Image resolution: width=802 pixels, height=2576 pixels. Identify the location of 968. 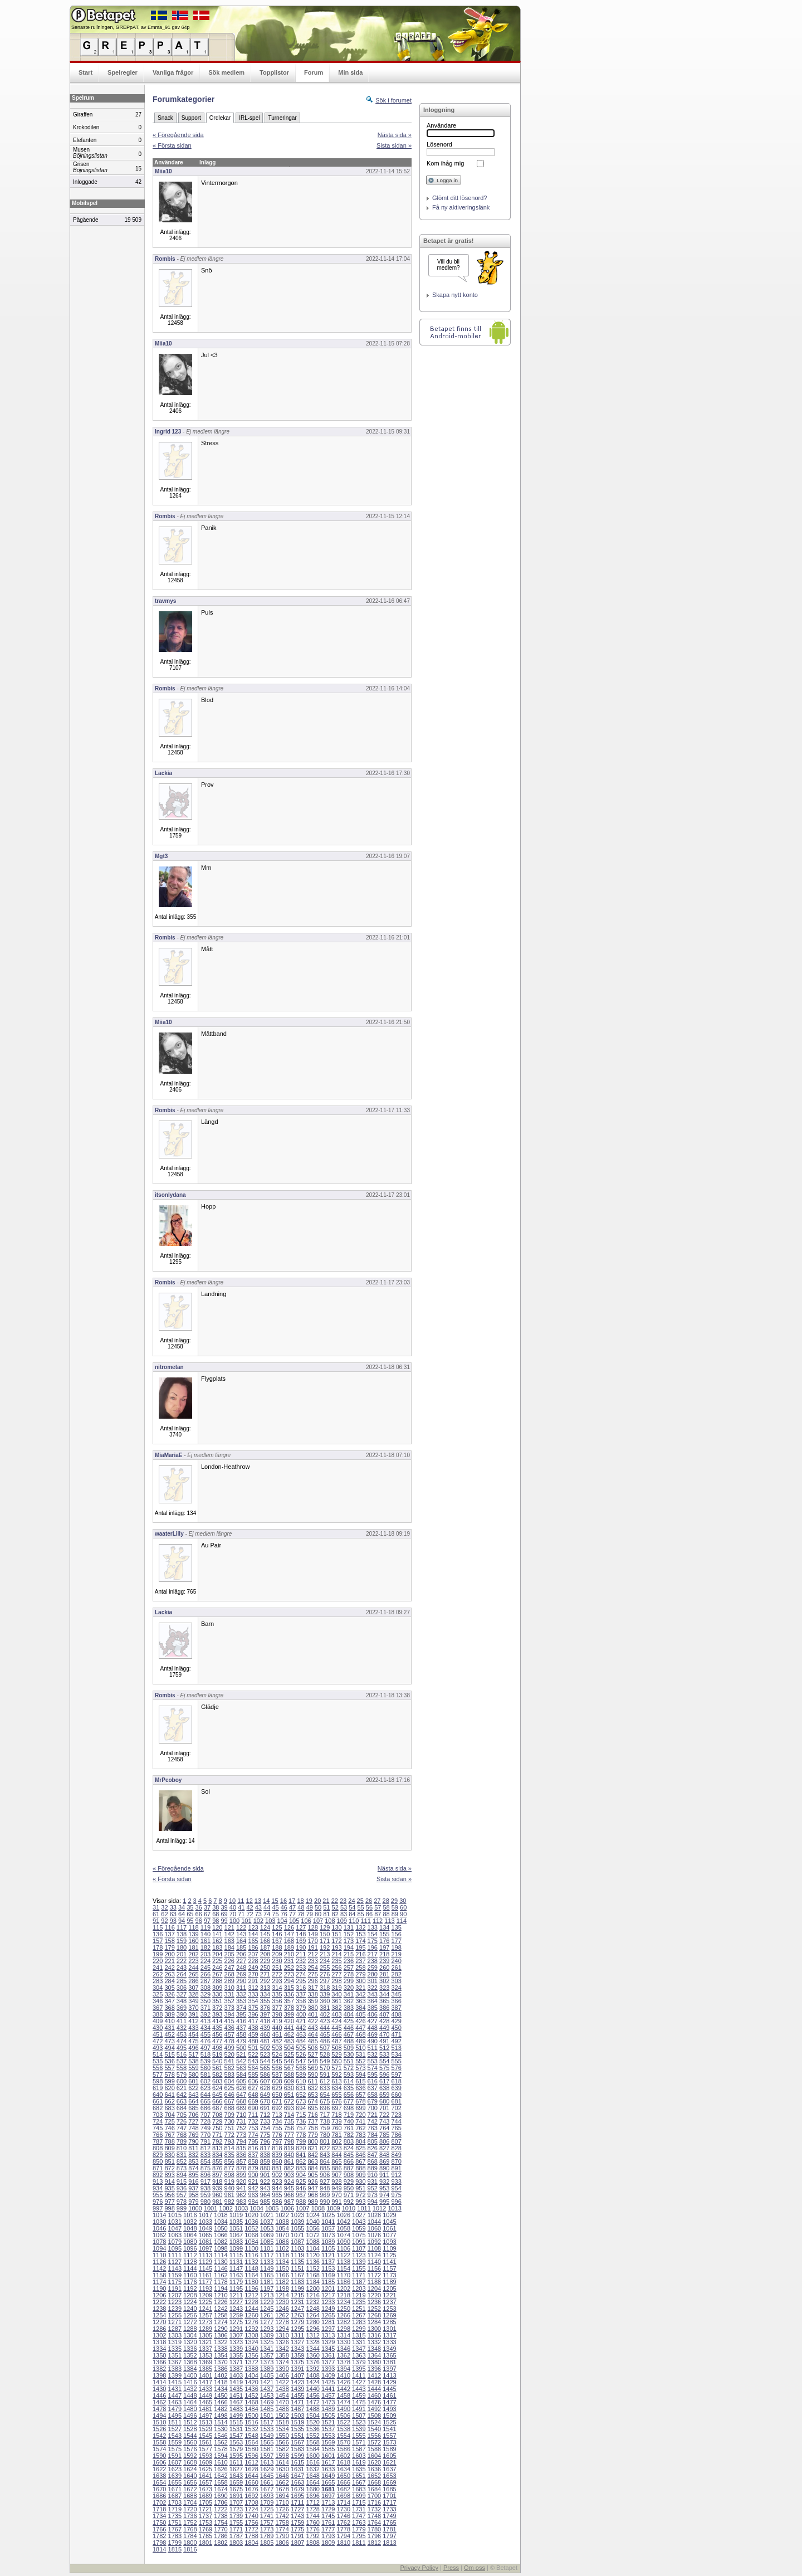
(312, 2195).